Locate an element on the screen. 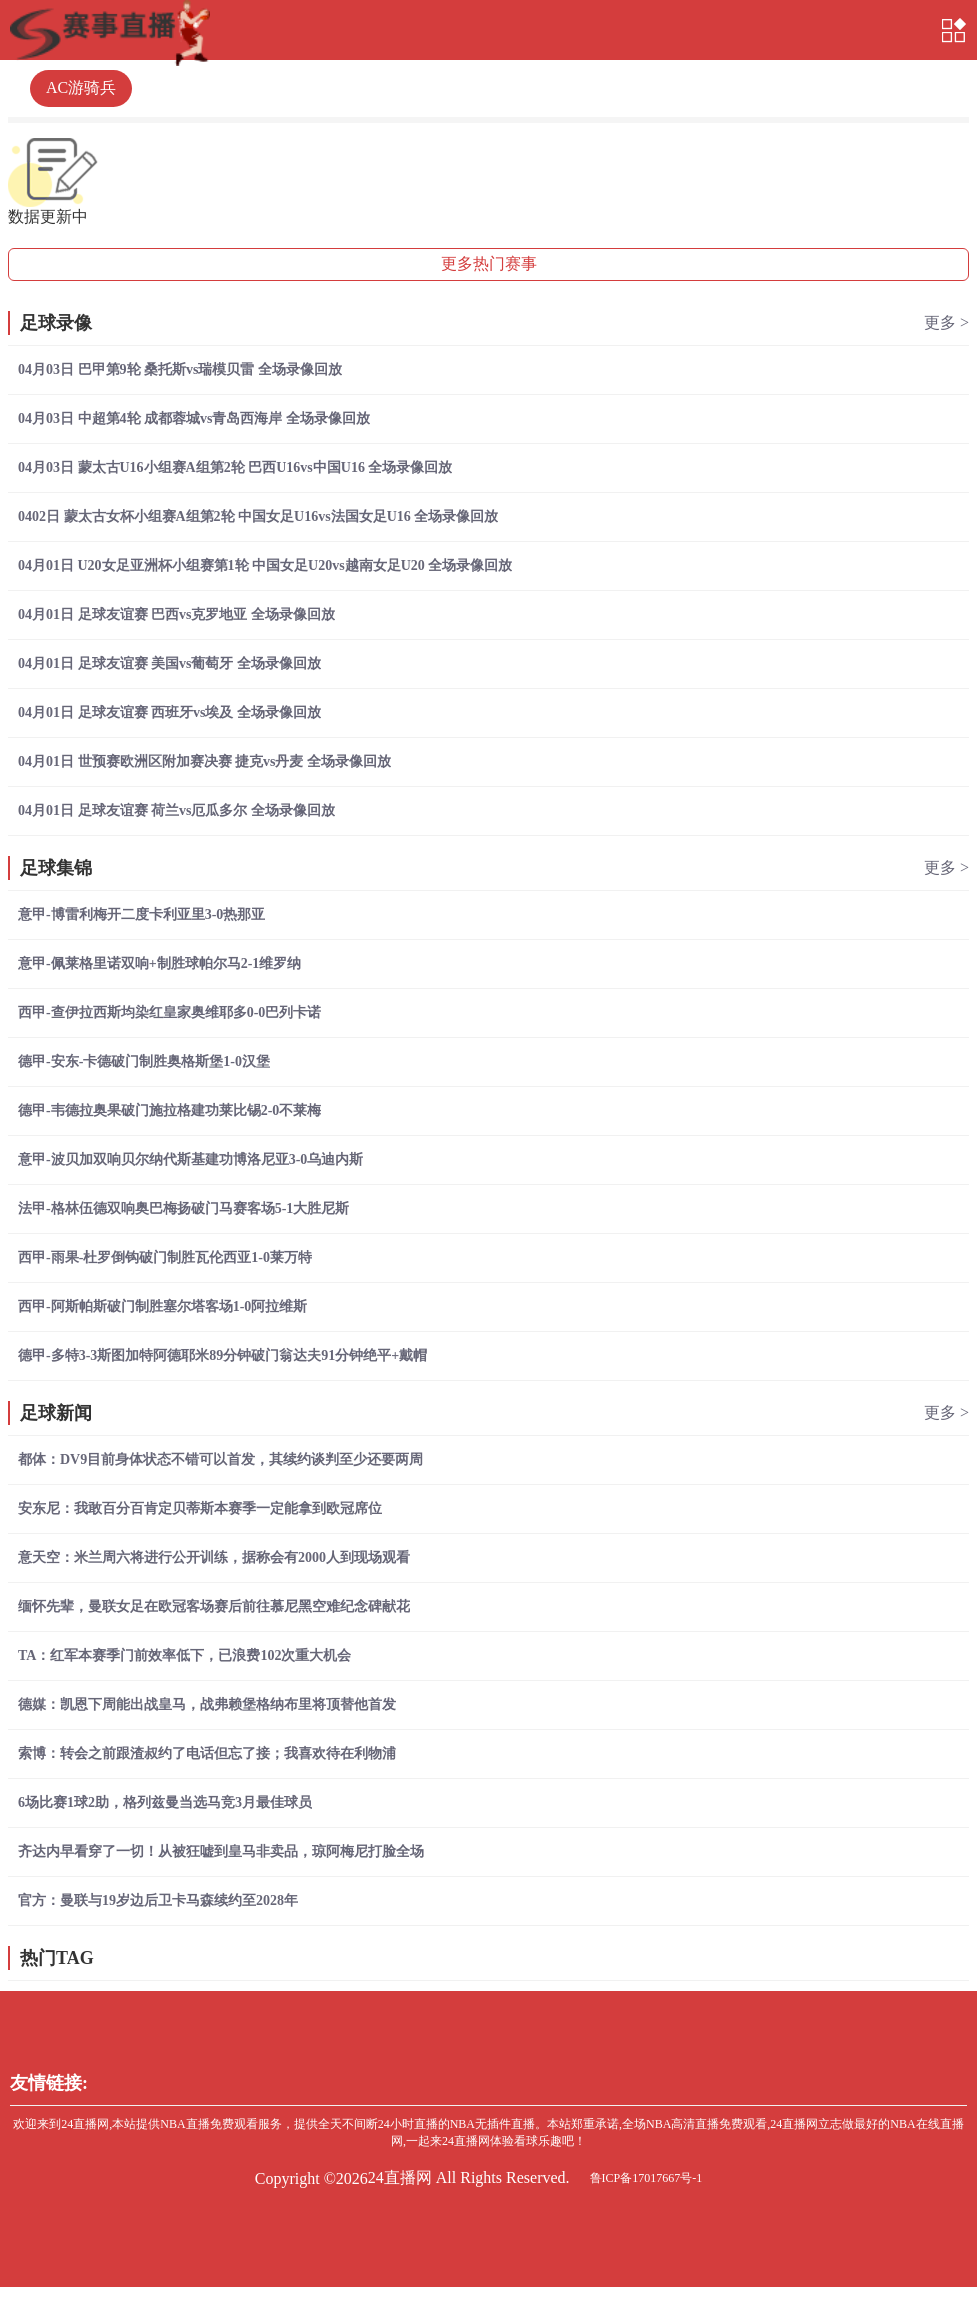 The image size is (977, 2305). 意甲-波贝加双响贝尔纳代斯基建功博洛尼亚3-0乌迪内斯 is located at coordinates (190, 1159).